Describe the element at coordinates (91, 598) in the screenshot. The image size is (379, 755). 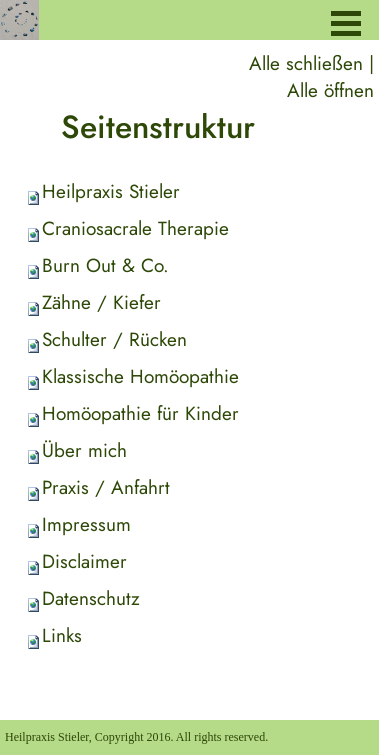
I see `Datenschutz` at that location.